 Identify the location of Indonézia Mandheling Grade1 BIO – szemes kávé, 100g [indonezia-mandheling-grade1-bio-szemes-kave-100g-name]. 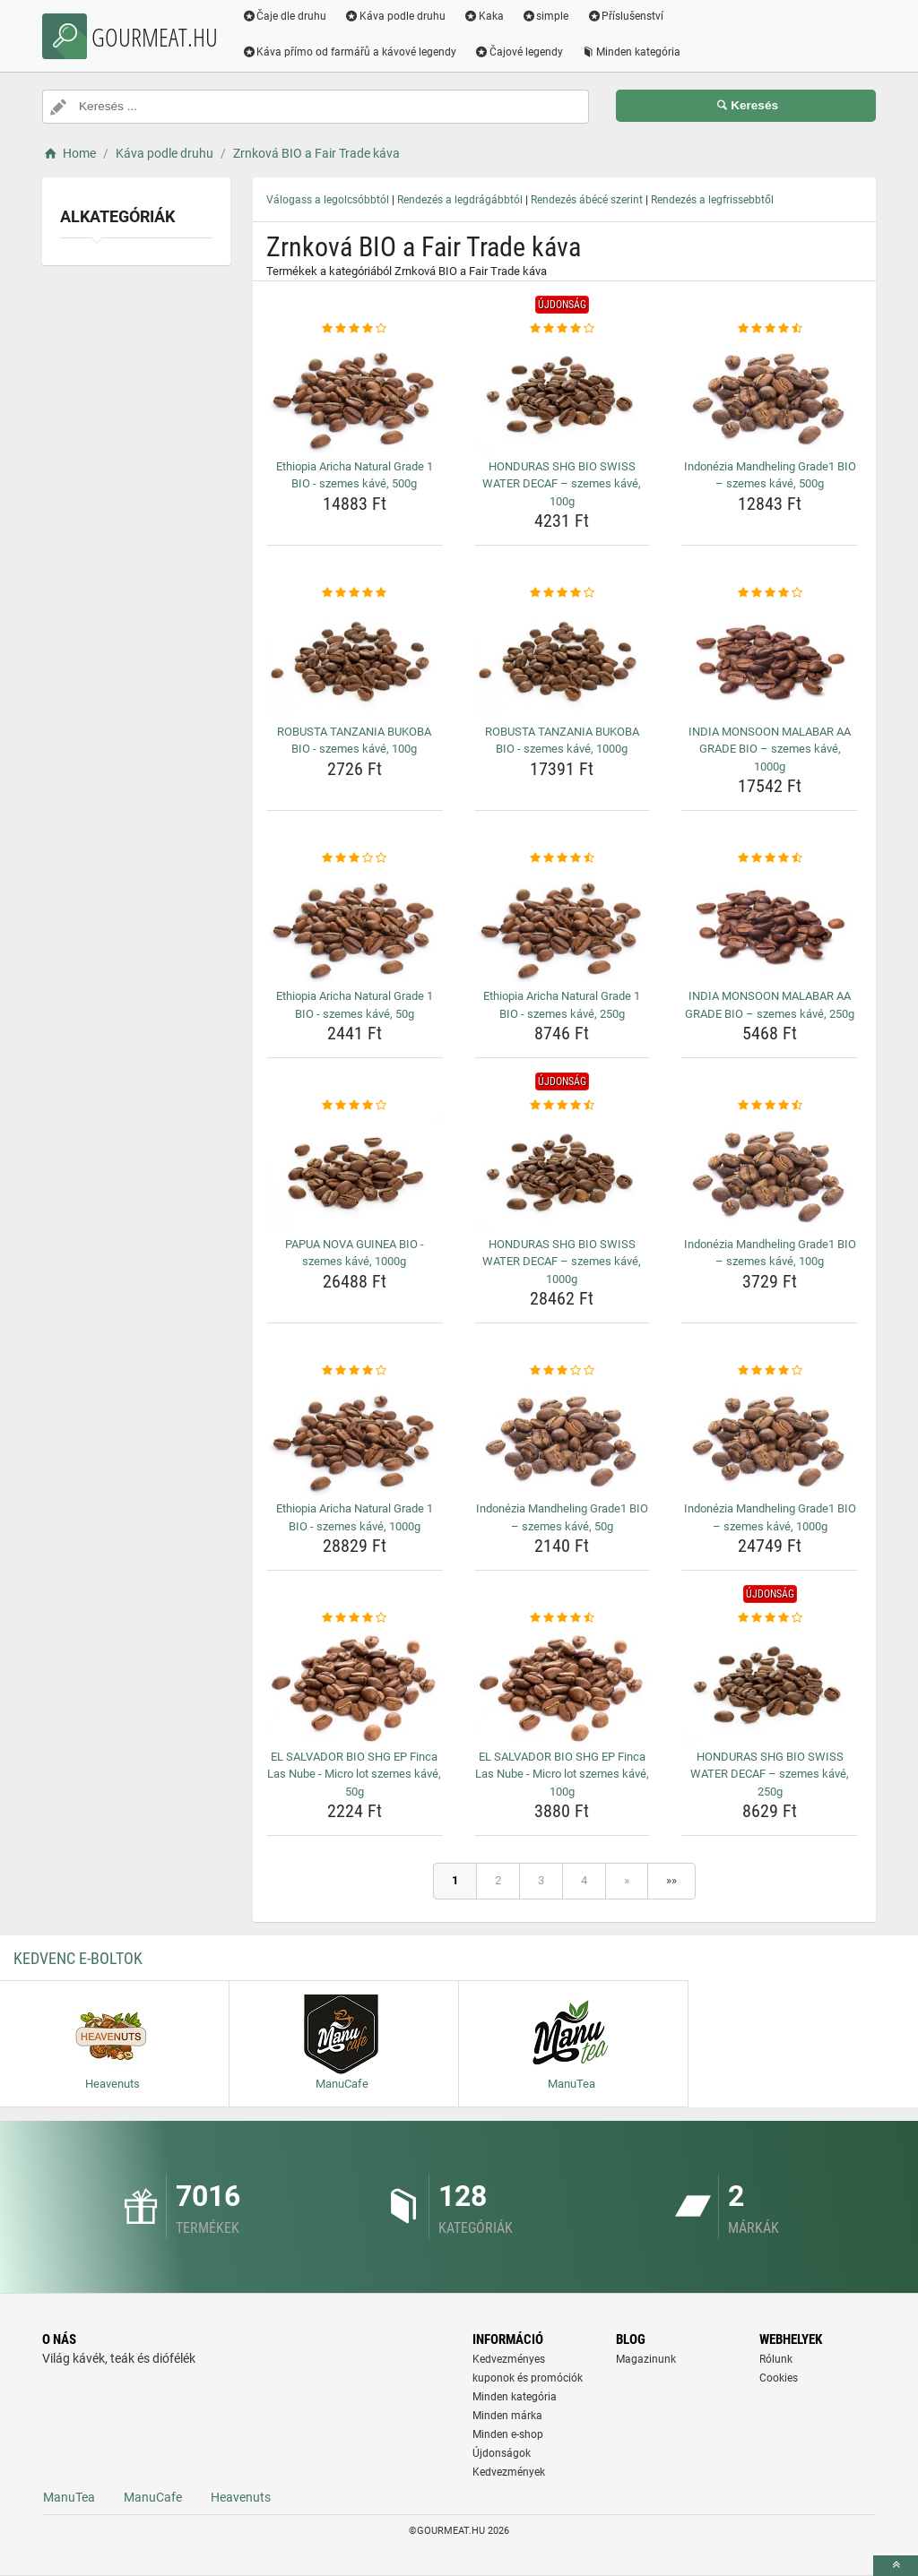
(770, 1253).